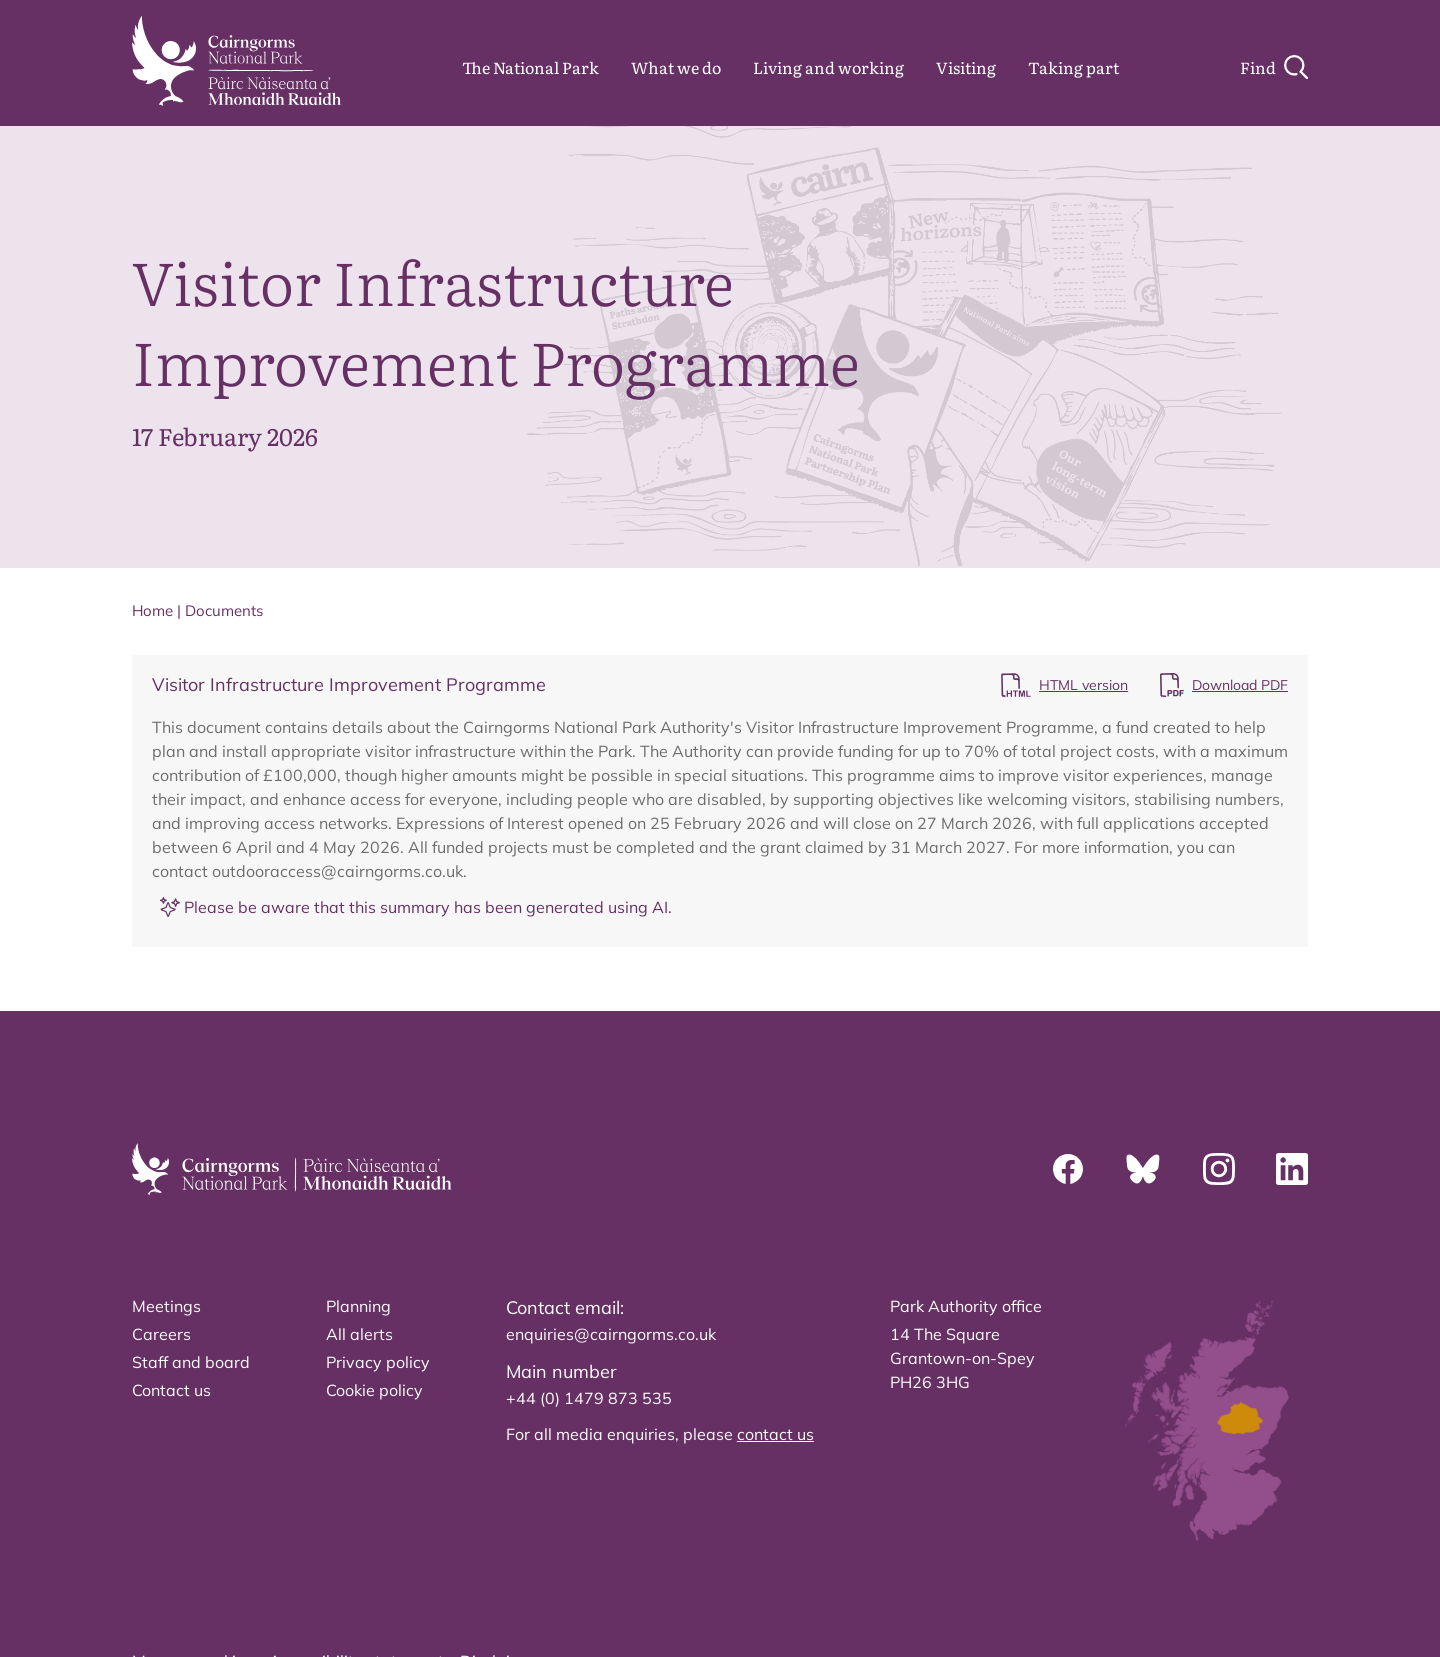 Image resolution: width=1440 pixels, height=1657 pixels. I want to click on Cookie policy, so click(374, 1390).